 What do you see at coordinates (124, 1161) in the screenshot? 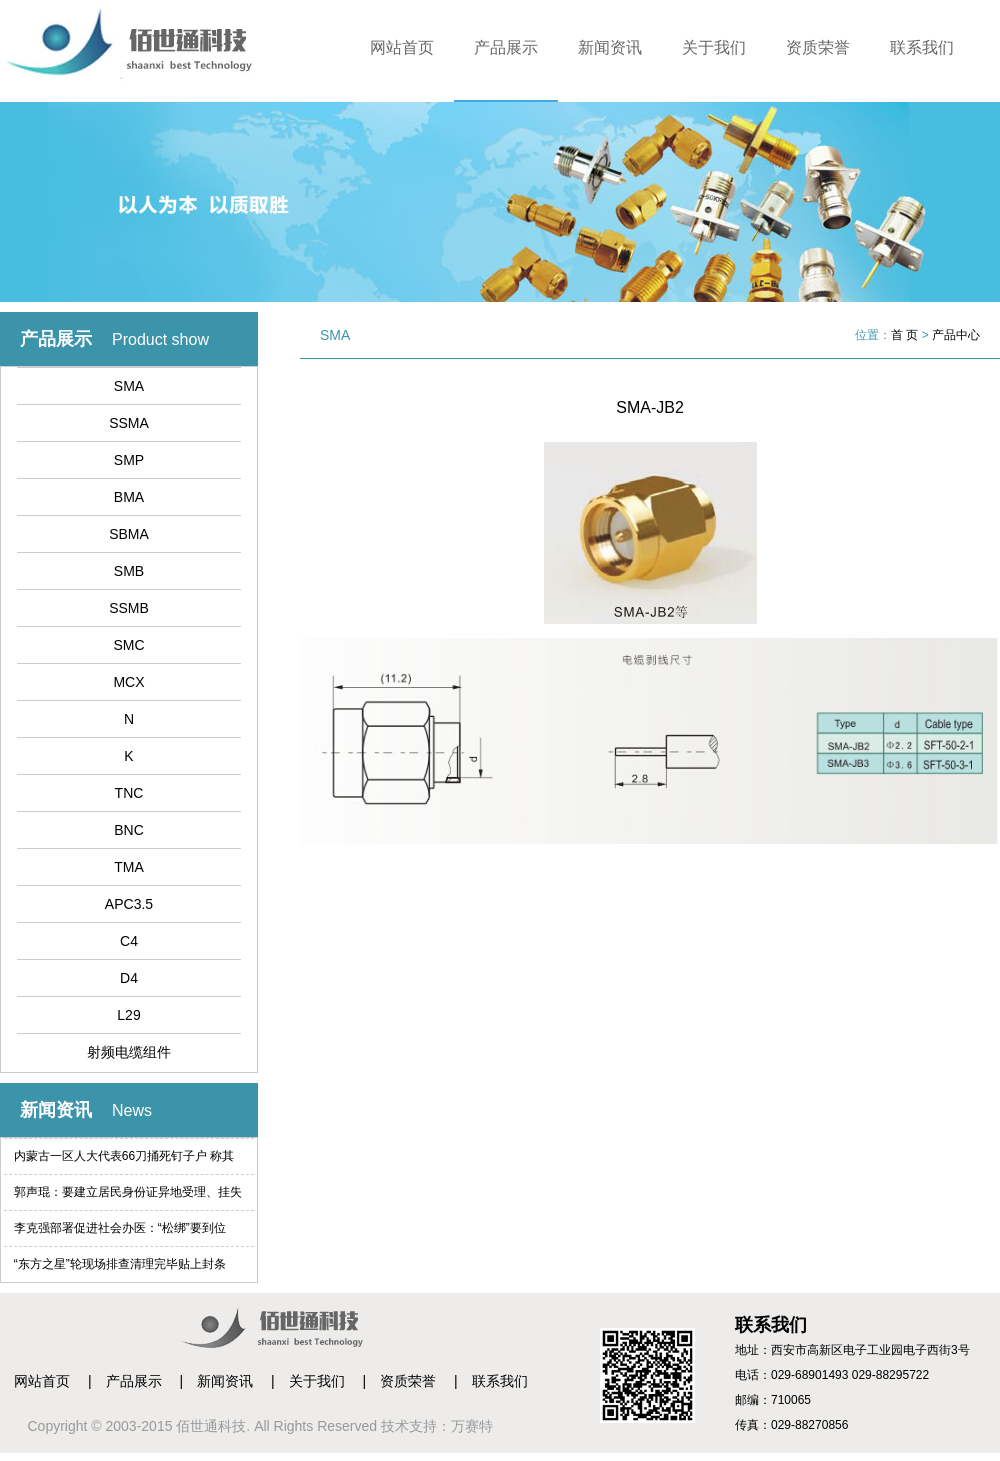
I see `内蒙古一区人大代表66刀捅死钉子户 称其索赔过高` at bounding box center [124, 1161].